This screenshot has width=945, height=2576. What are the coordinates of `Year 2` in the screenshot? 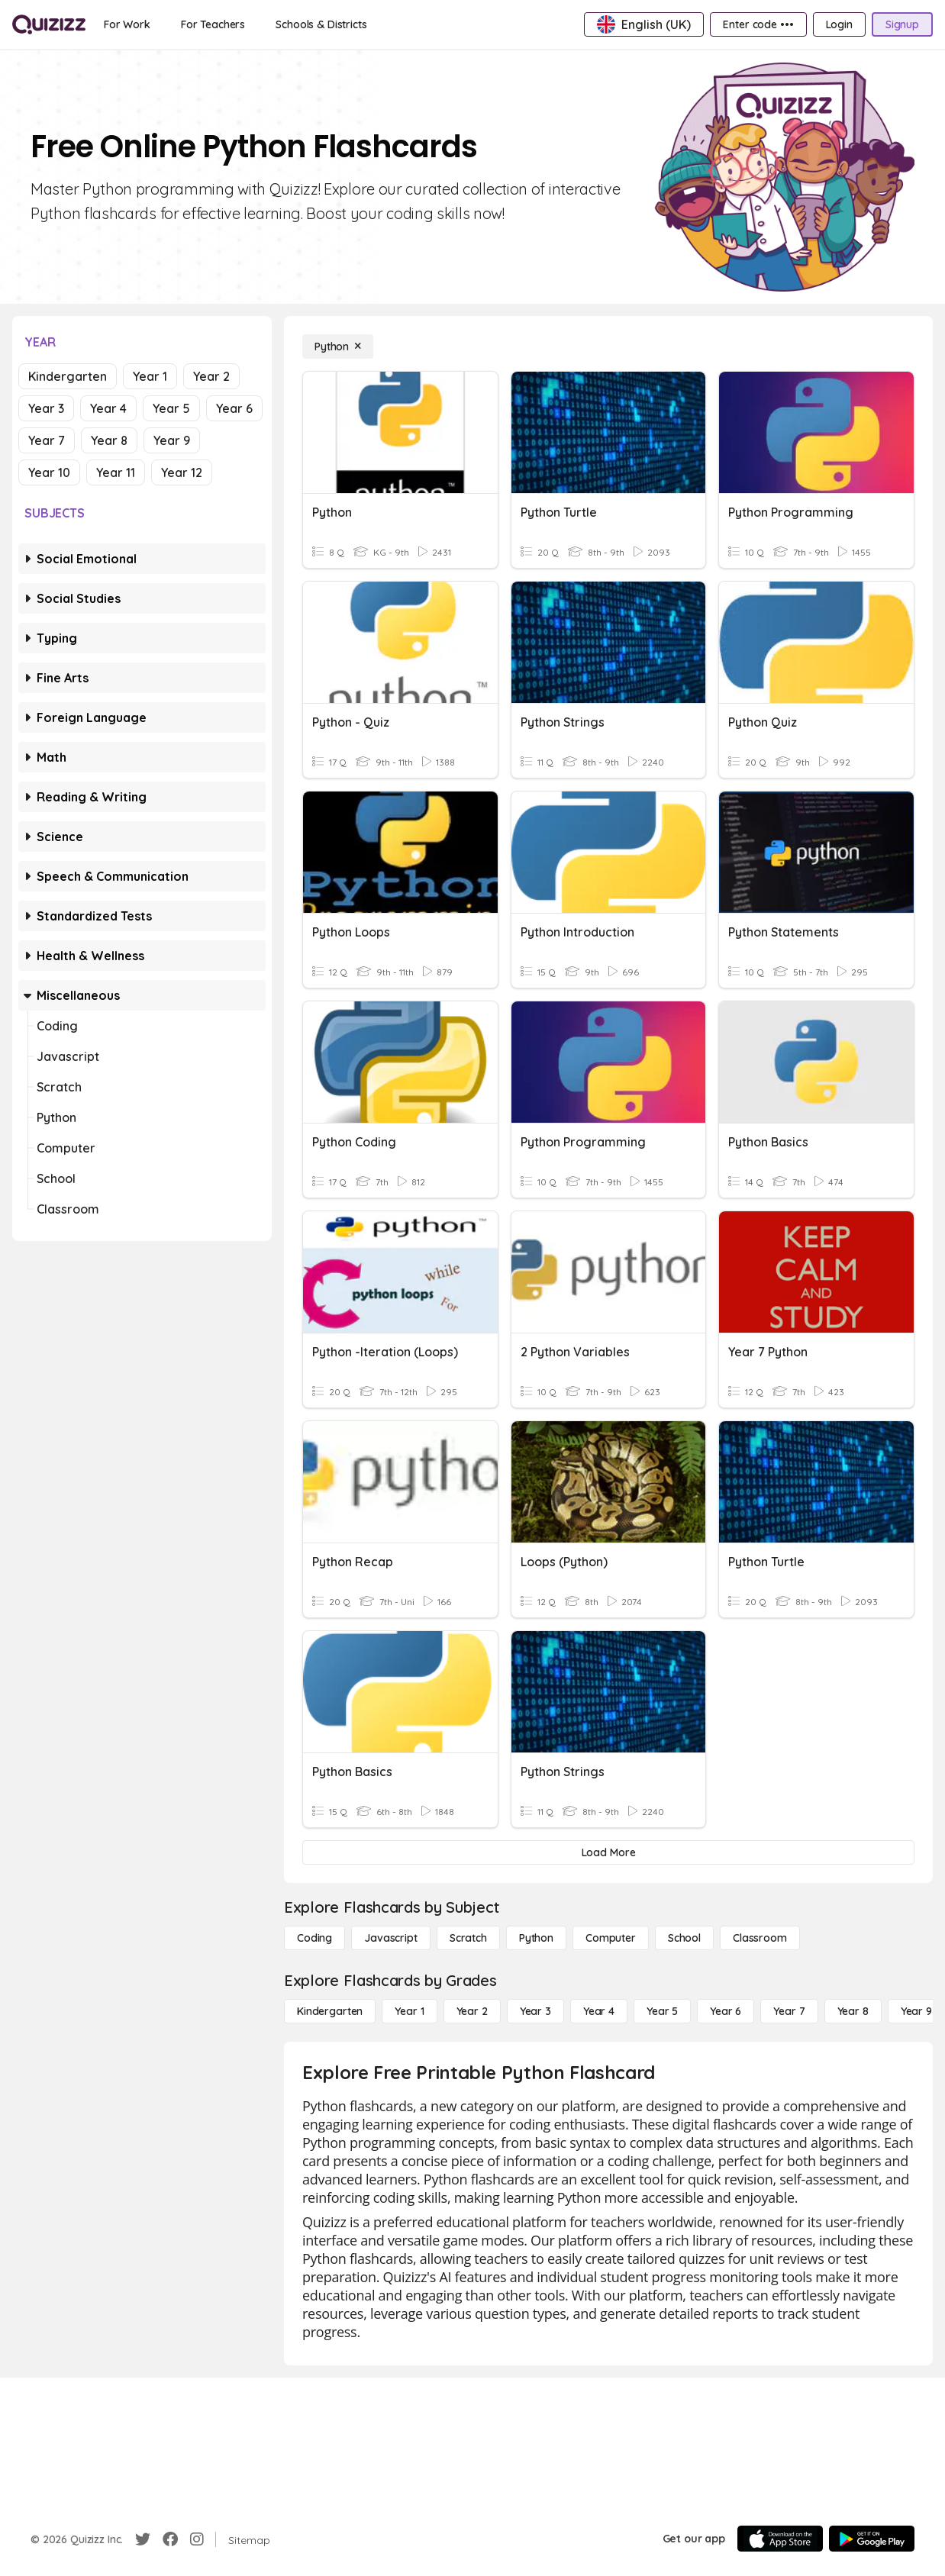 It's located at (211, 376).